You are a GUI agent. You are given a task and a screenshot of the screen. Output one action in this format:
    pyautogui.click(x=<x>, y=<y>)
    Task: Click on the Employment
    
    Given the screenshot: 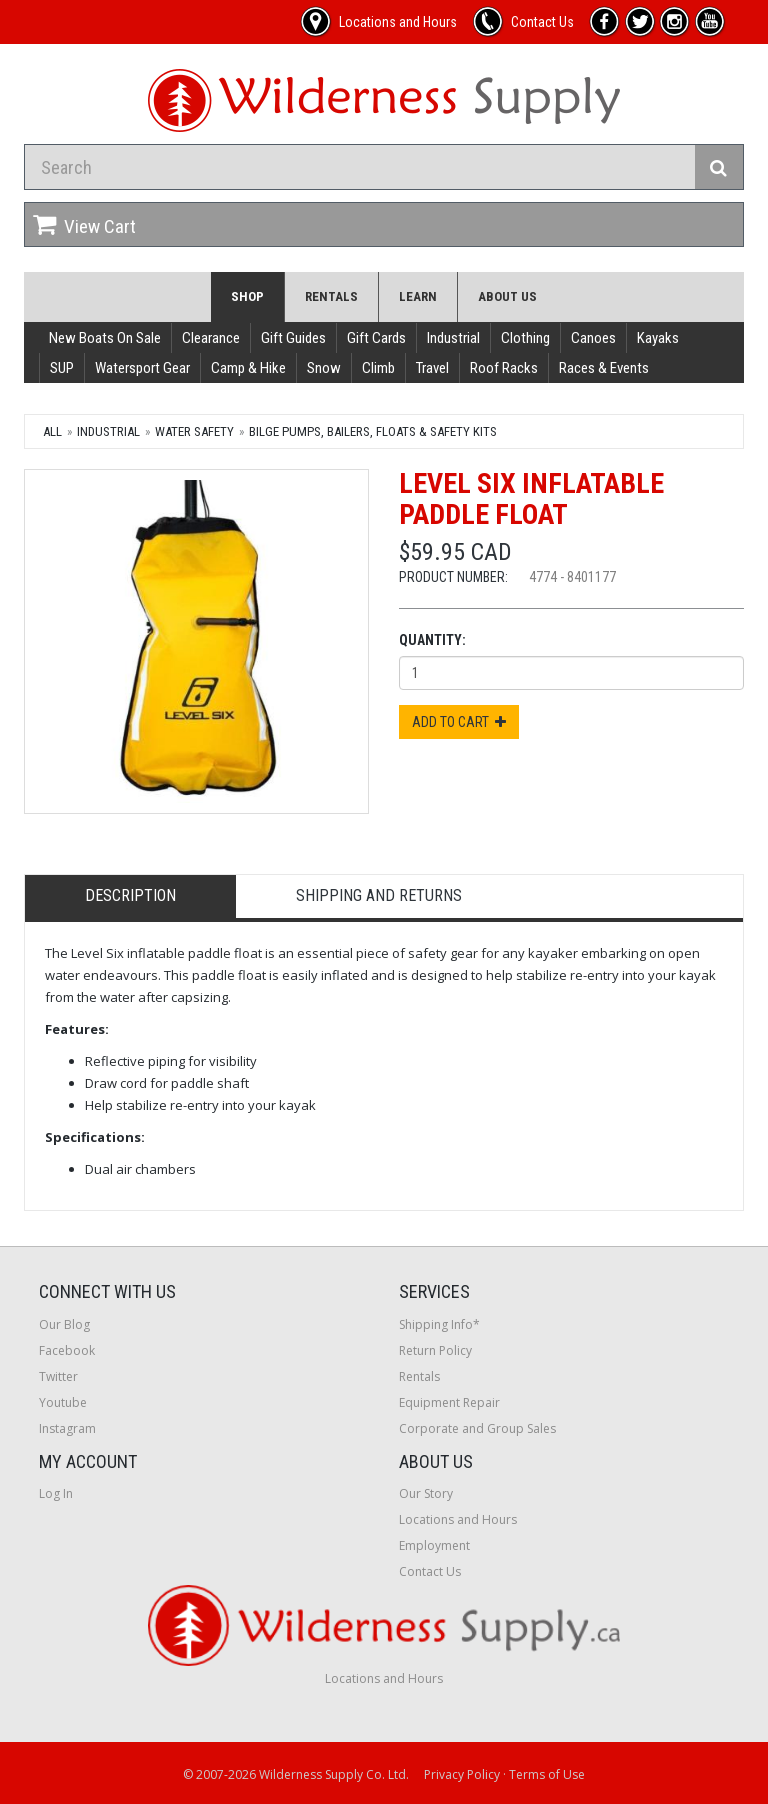 What is the action you would take?
    pyautogui.click(x=434, y=1545)
    